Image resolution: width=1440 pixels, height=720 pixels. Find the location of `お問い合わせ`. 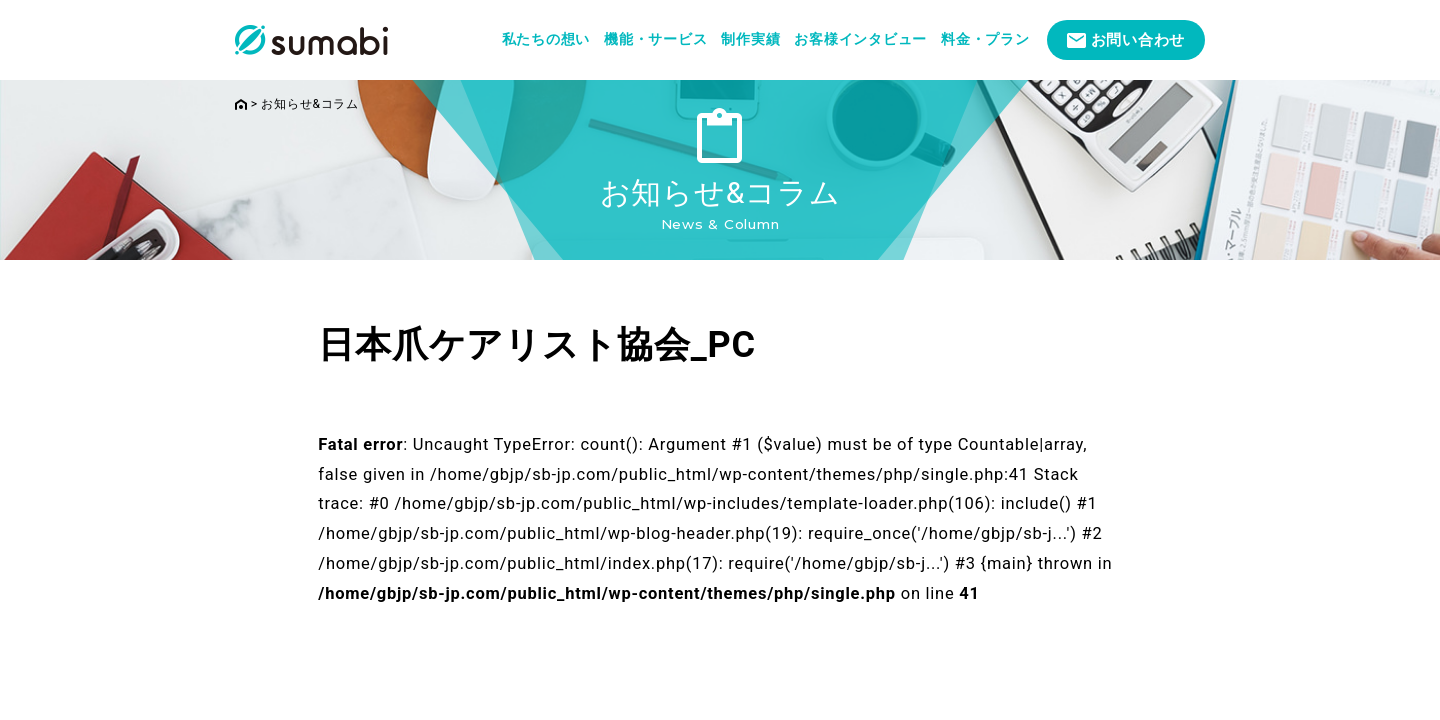

お問い合わせ is located at coordinates (1138, 40).